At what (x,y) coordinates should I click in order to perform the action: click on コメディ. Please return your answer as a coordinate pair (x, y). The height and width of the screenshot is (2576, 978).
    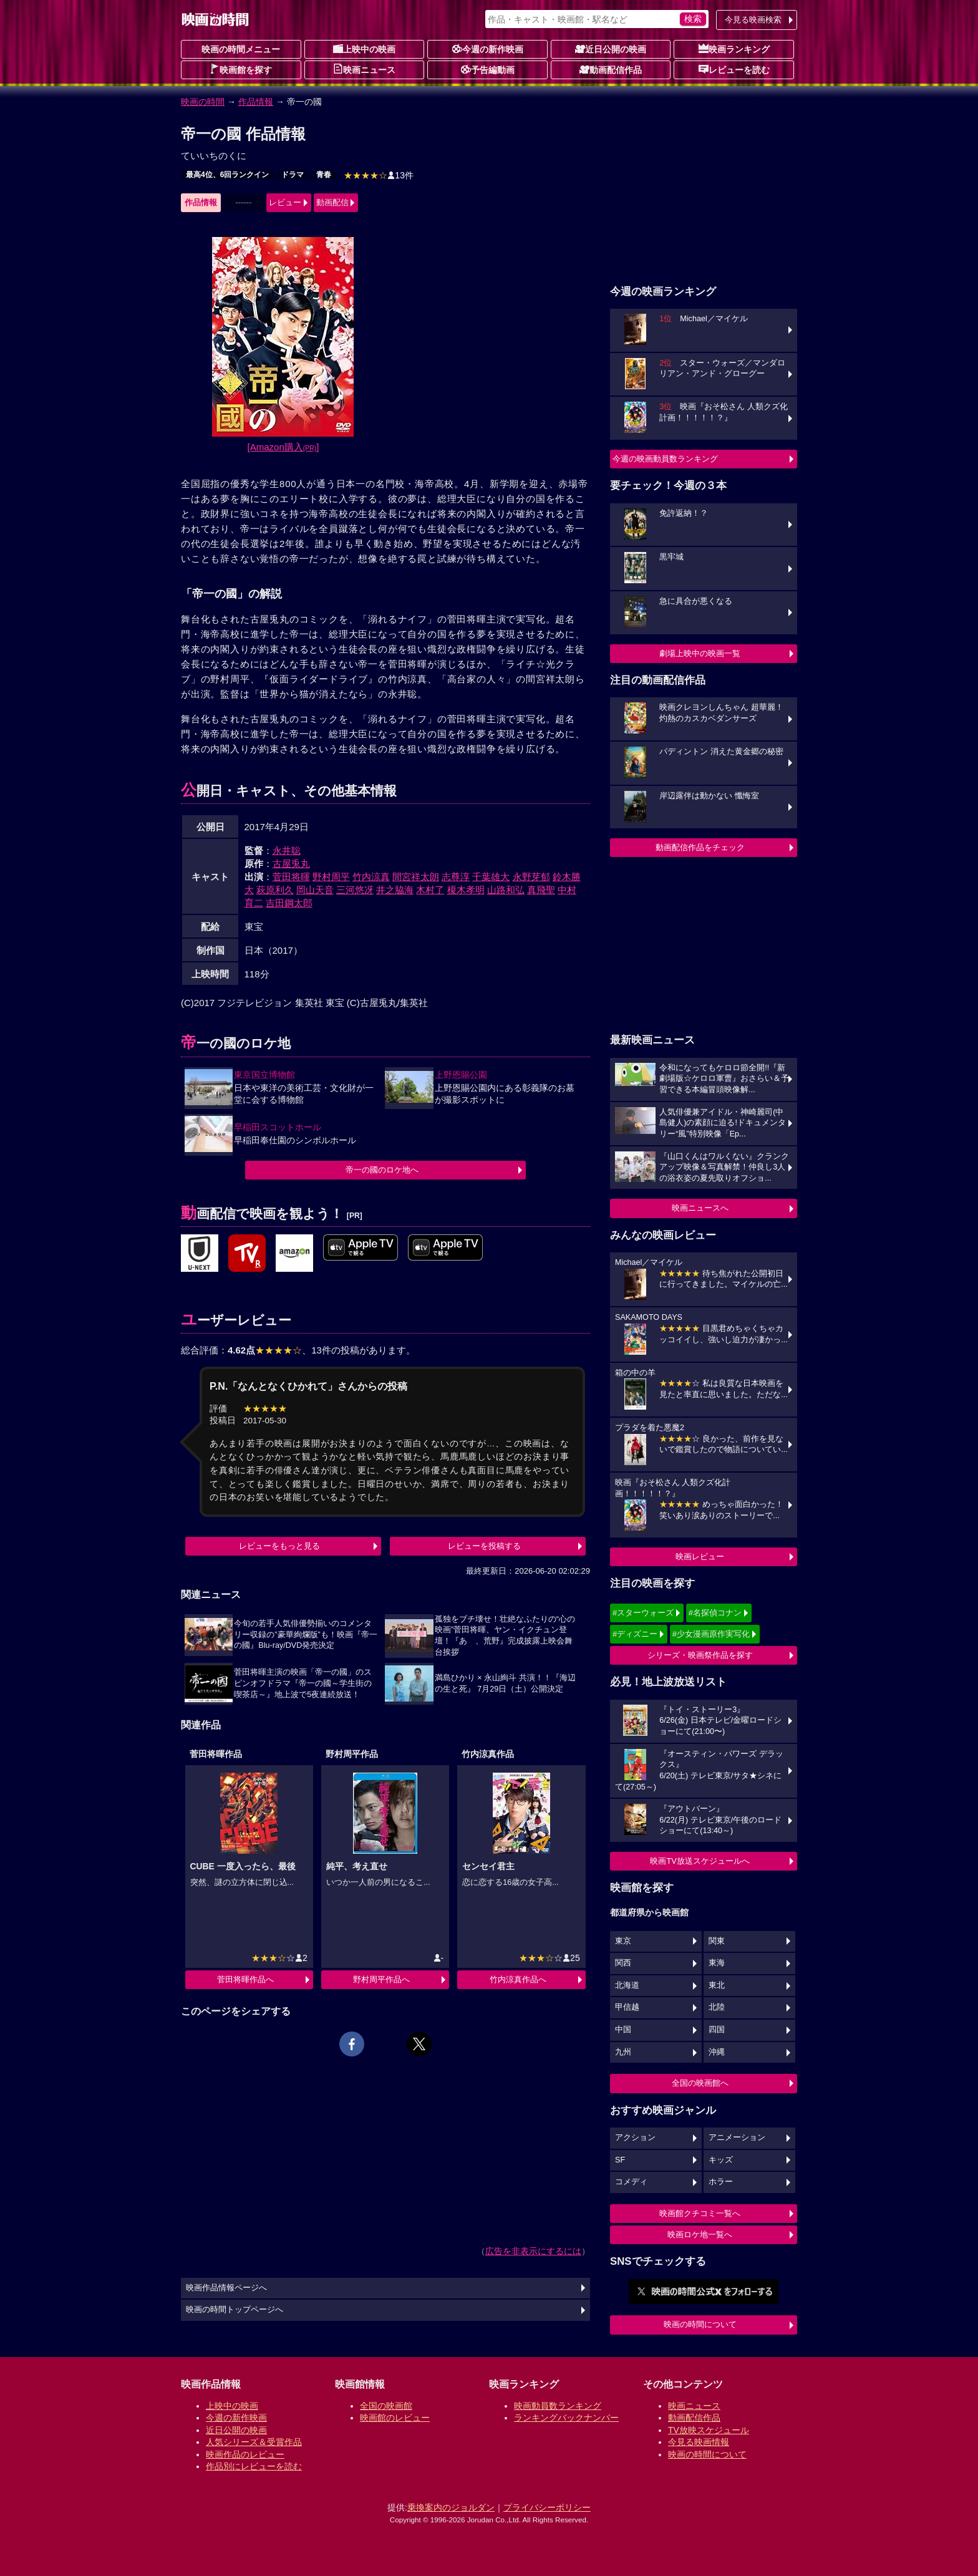
    Looking at the image, I should click on (631, 2181).